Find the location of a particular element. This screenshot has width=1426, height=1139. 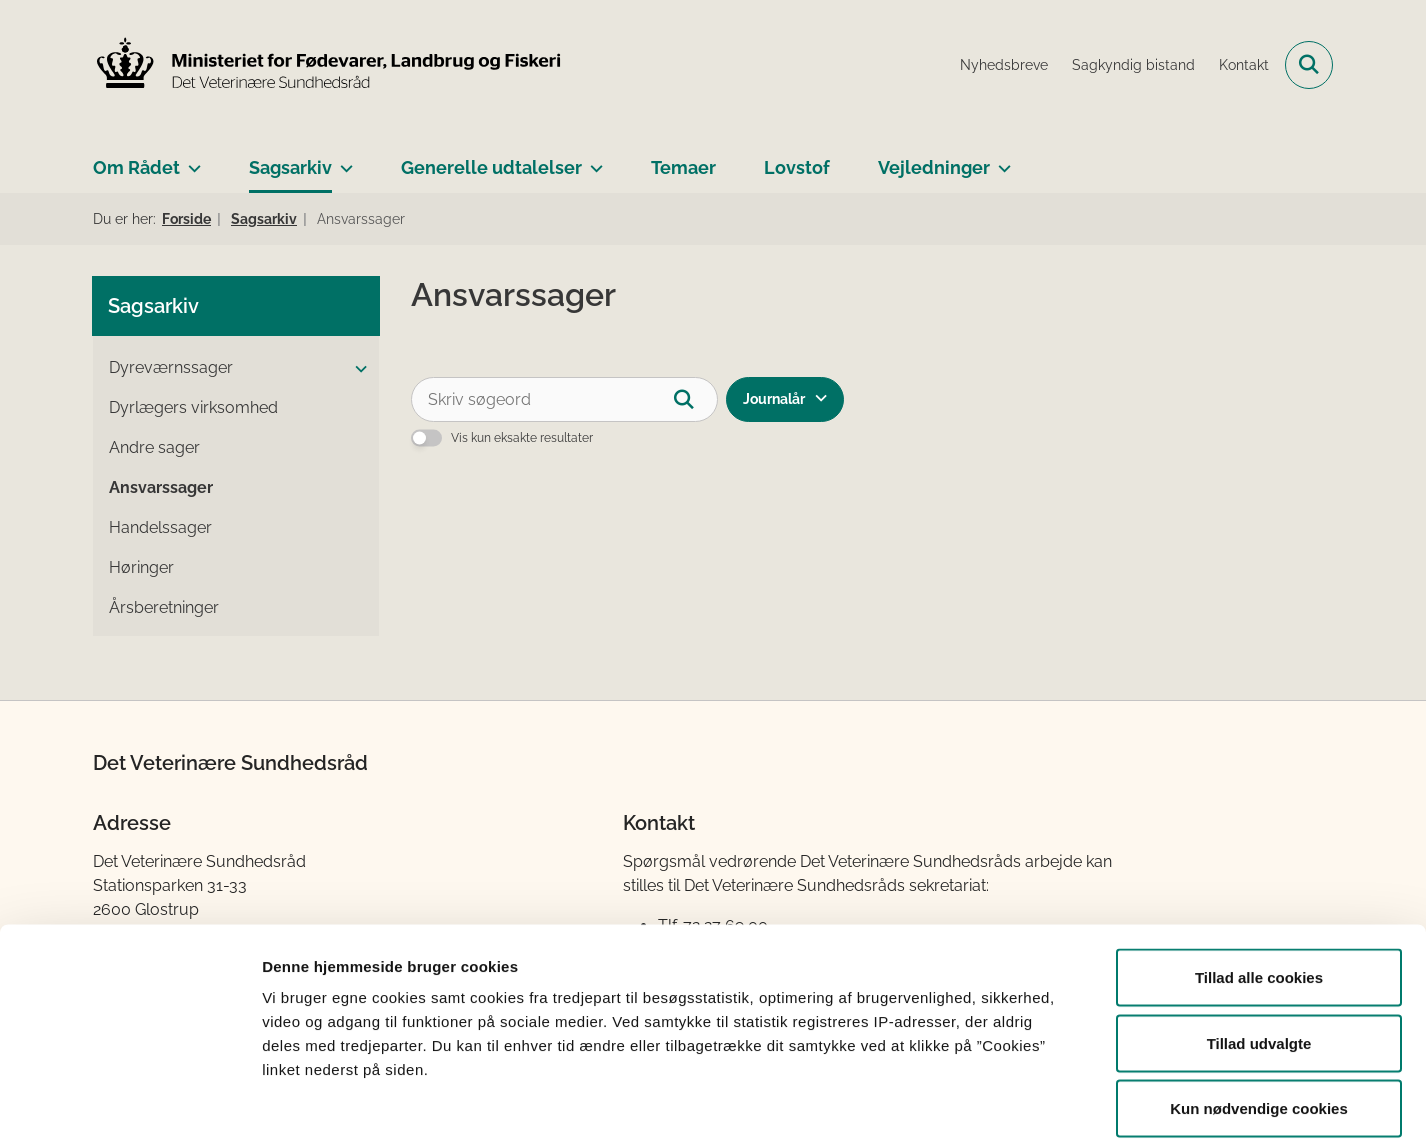

Vis kun eksakte resultater is located at coordinates (522, 438).